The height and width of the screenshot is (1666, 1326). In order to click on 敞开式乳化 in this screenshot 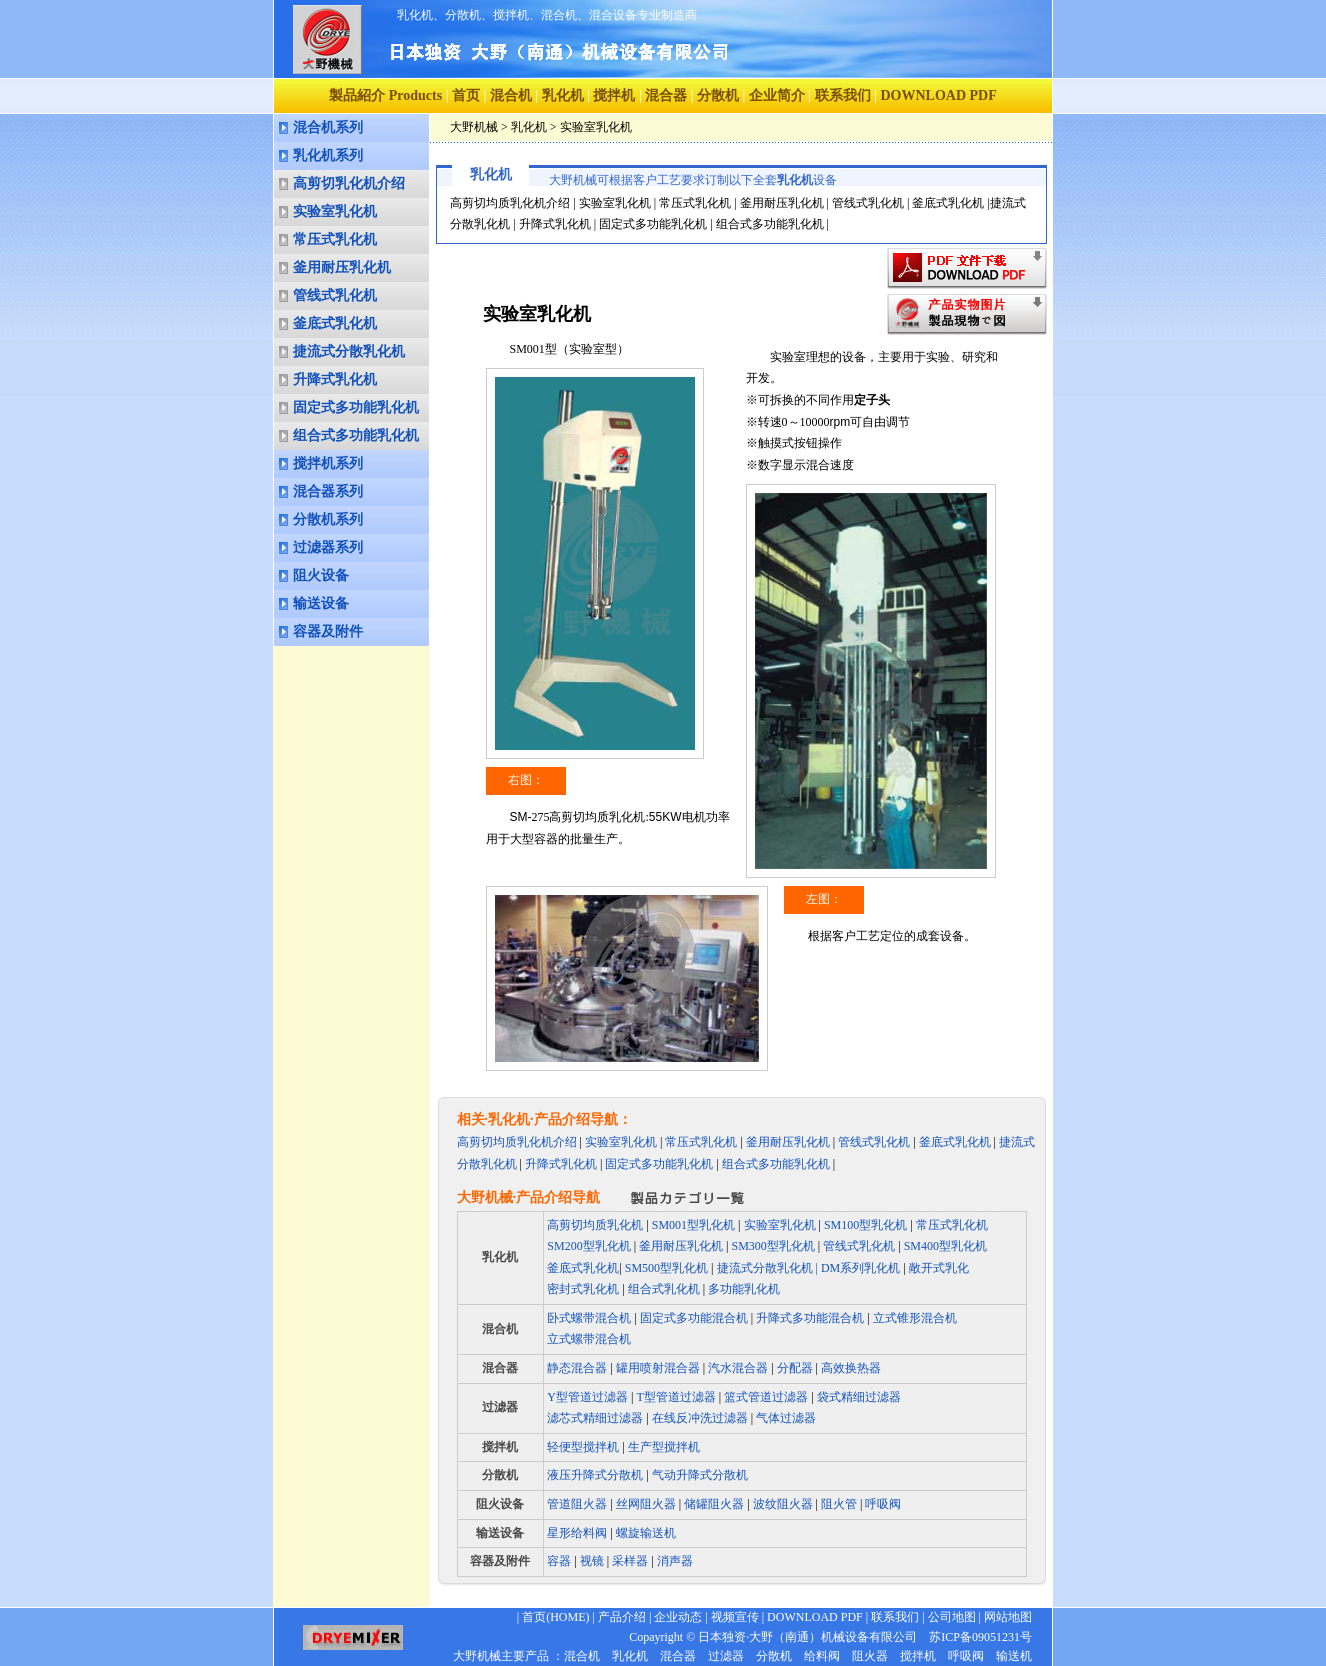, I will do `click(939, 1268)`.